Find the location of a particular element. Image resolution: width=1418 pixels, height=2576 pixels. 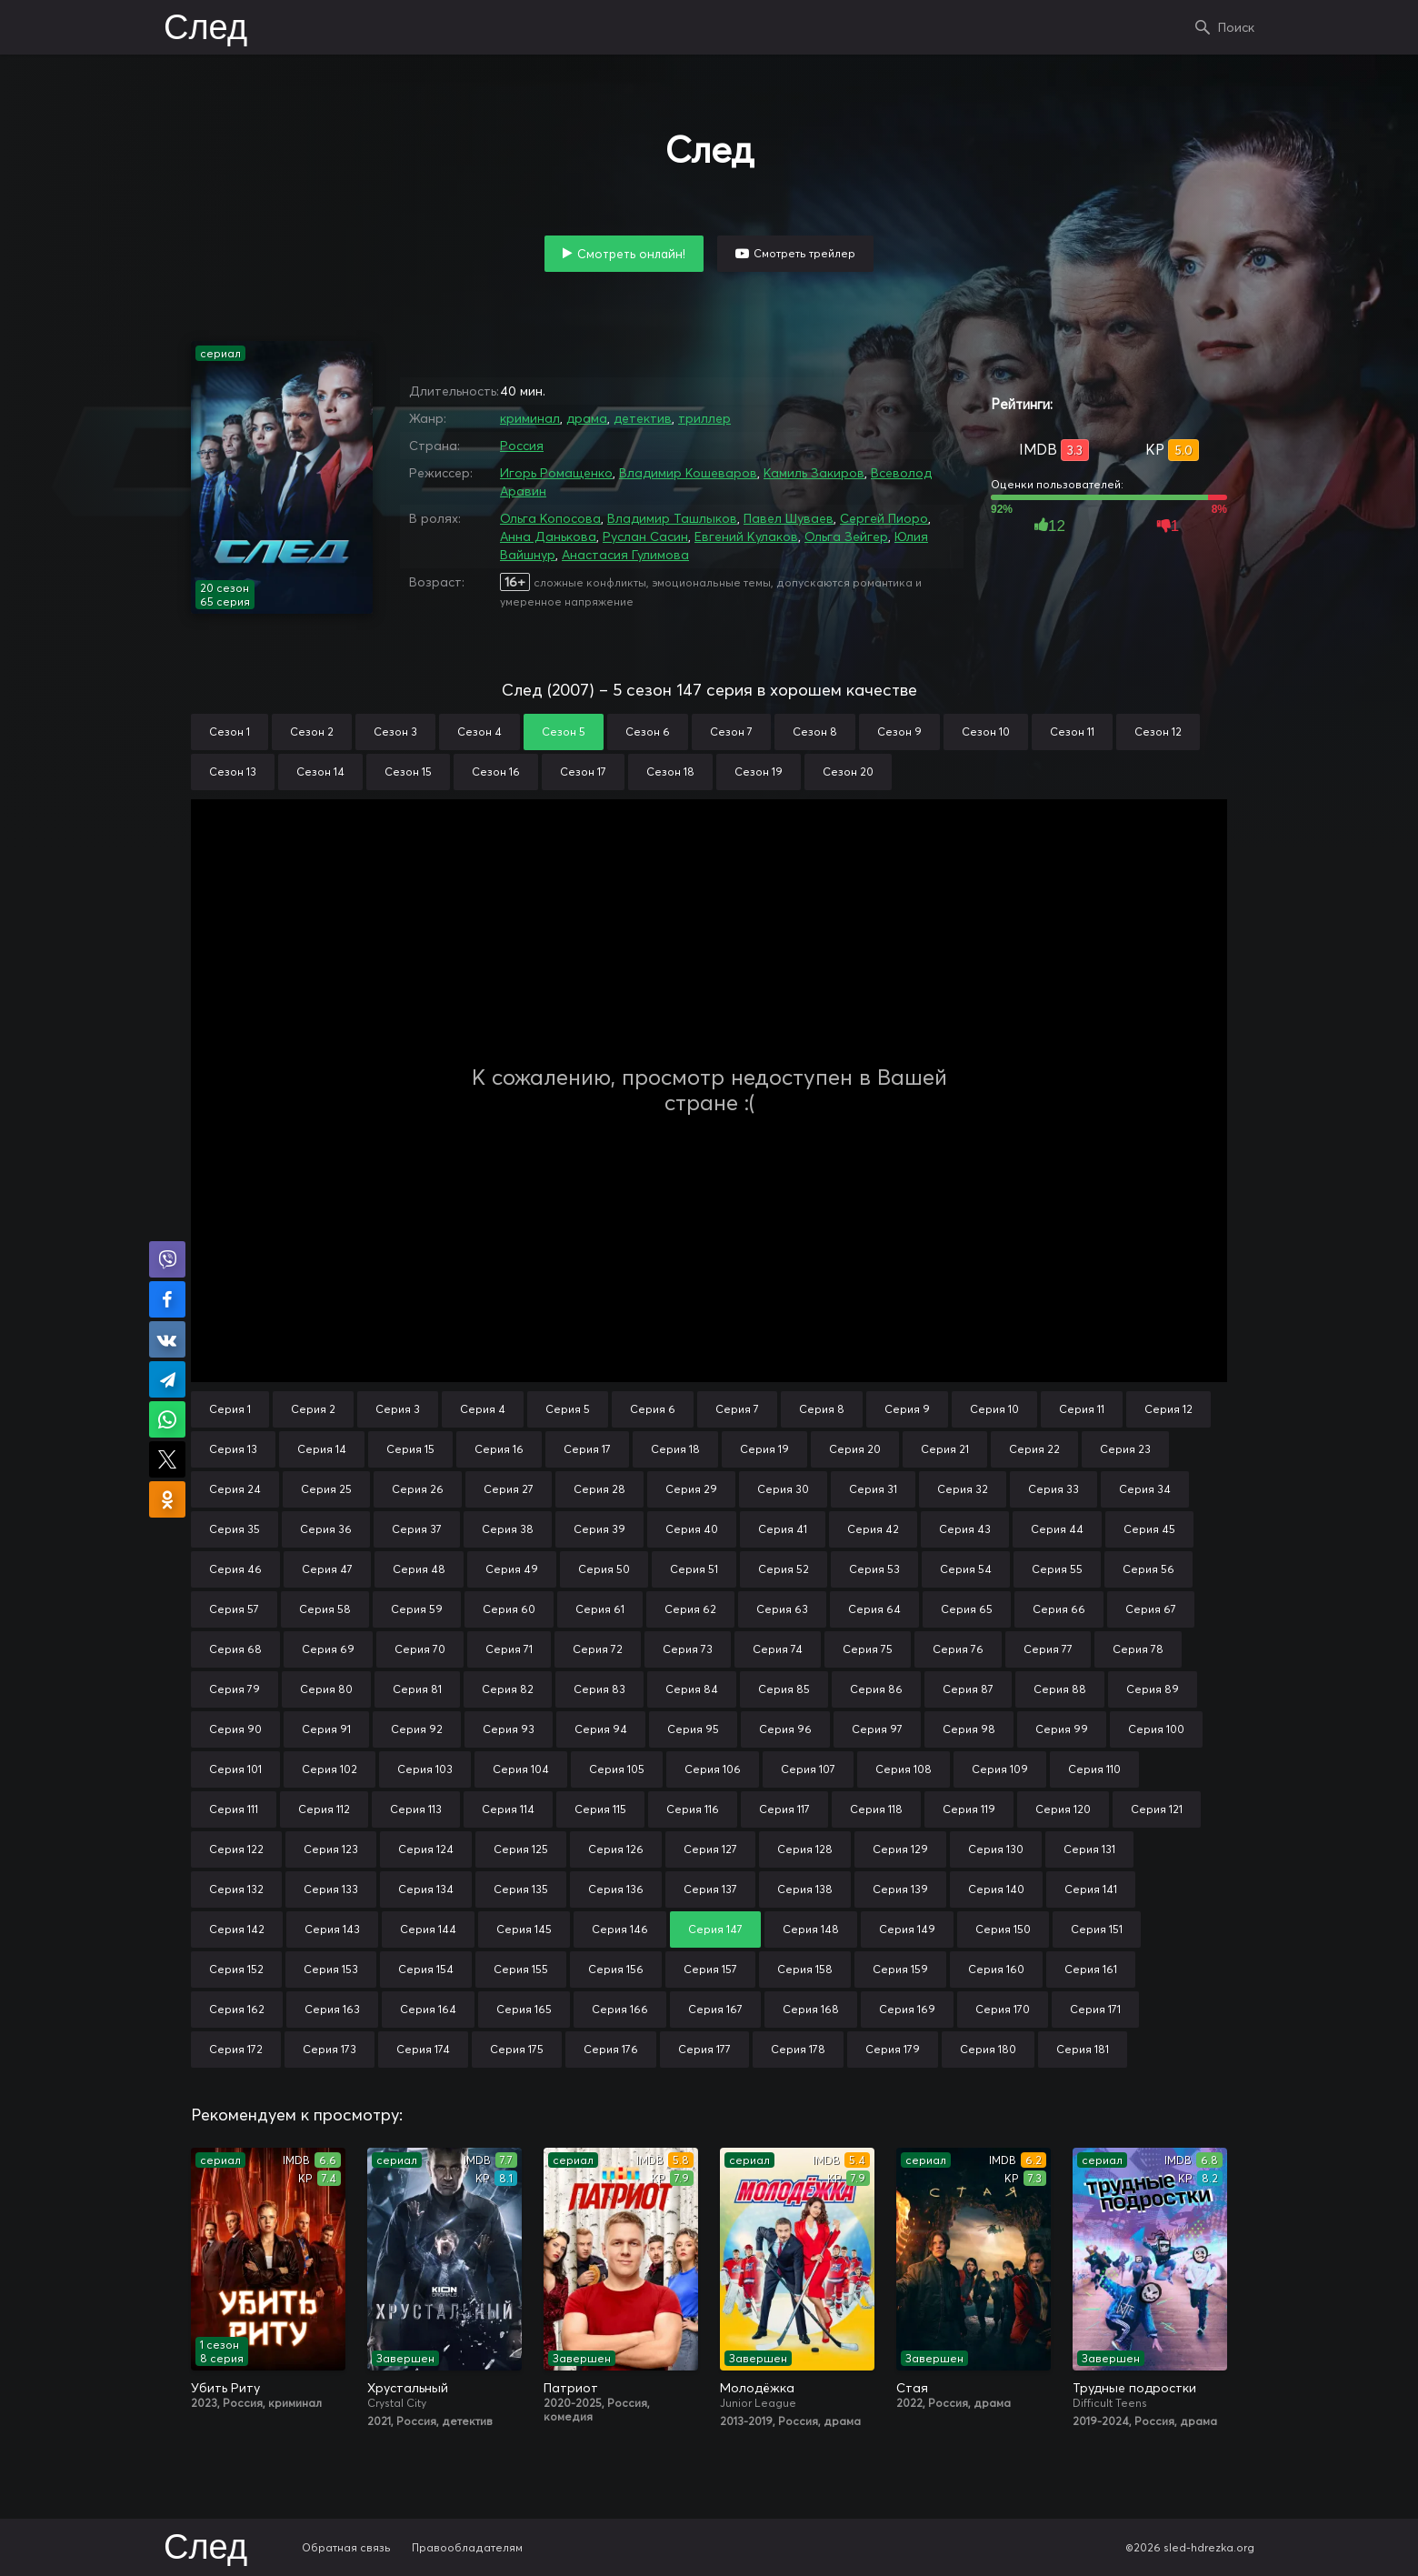

Серия 94 is located at coordinates (600, 1729).